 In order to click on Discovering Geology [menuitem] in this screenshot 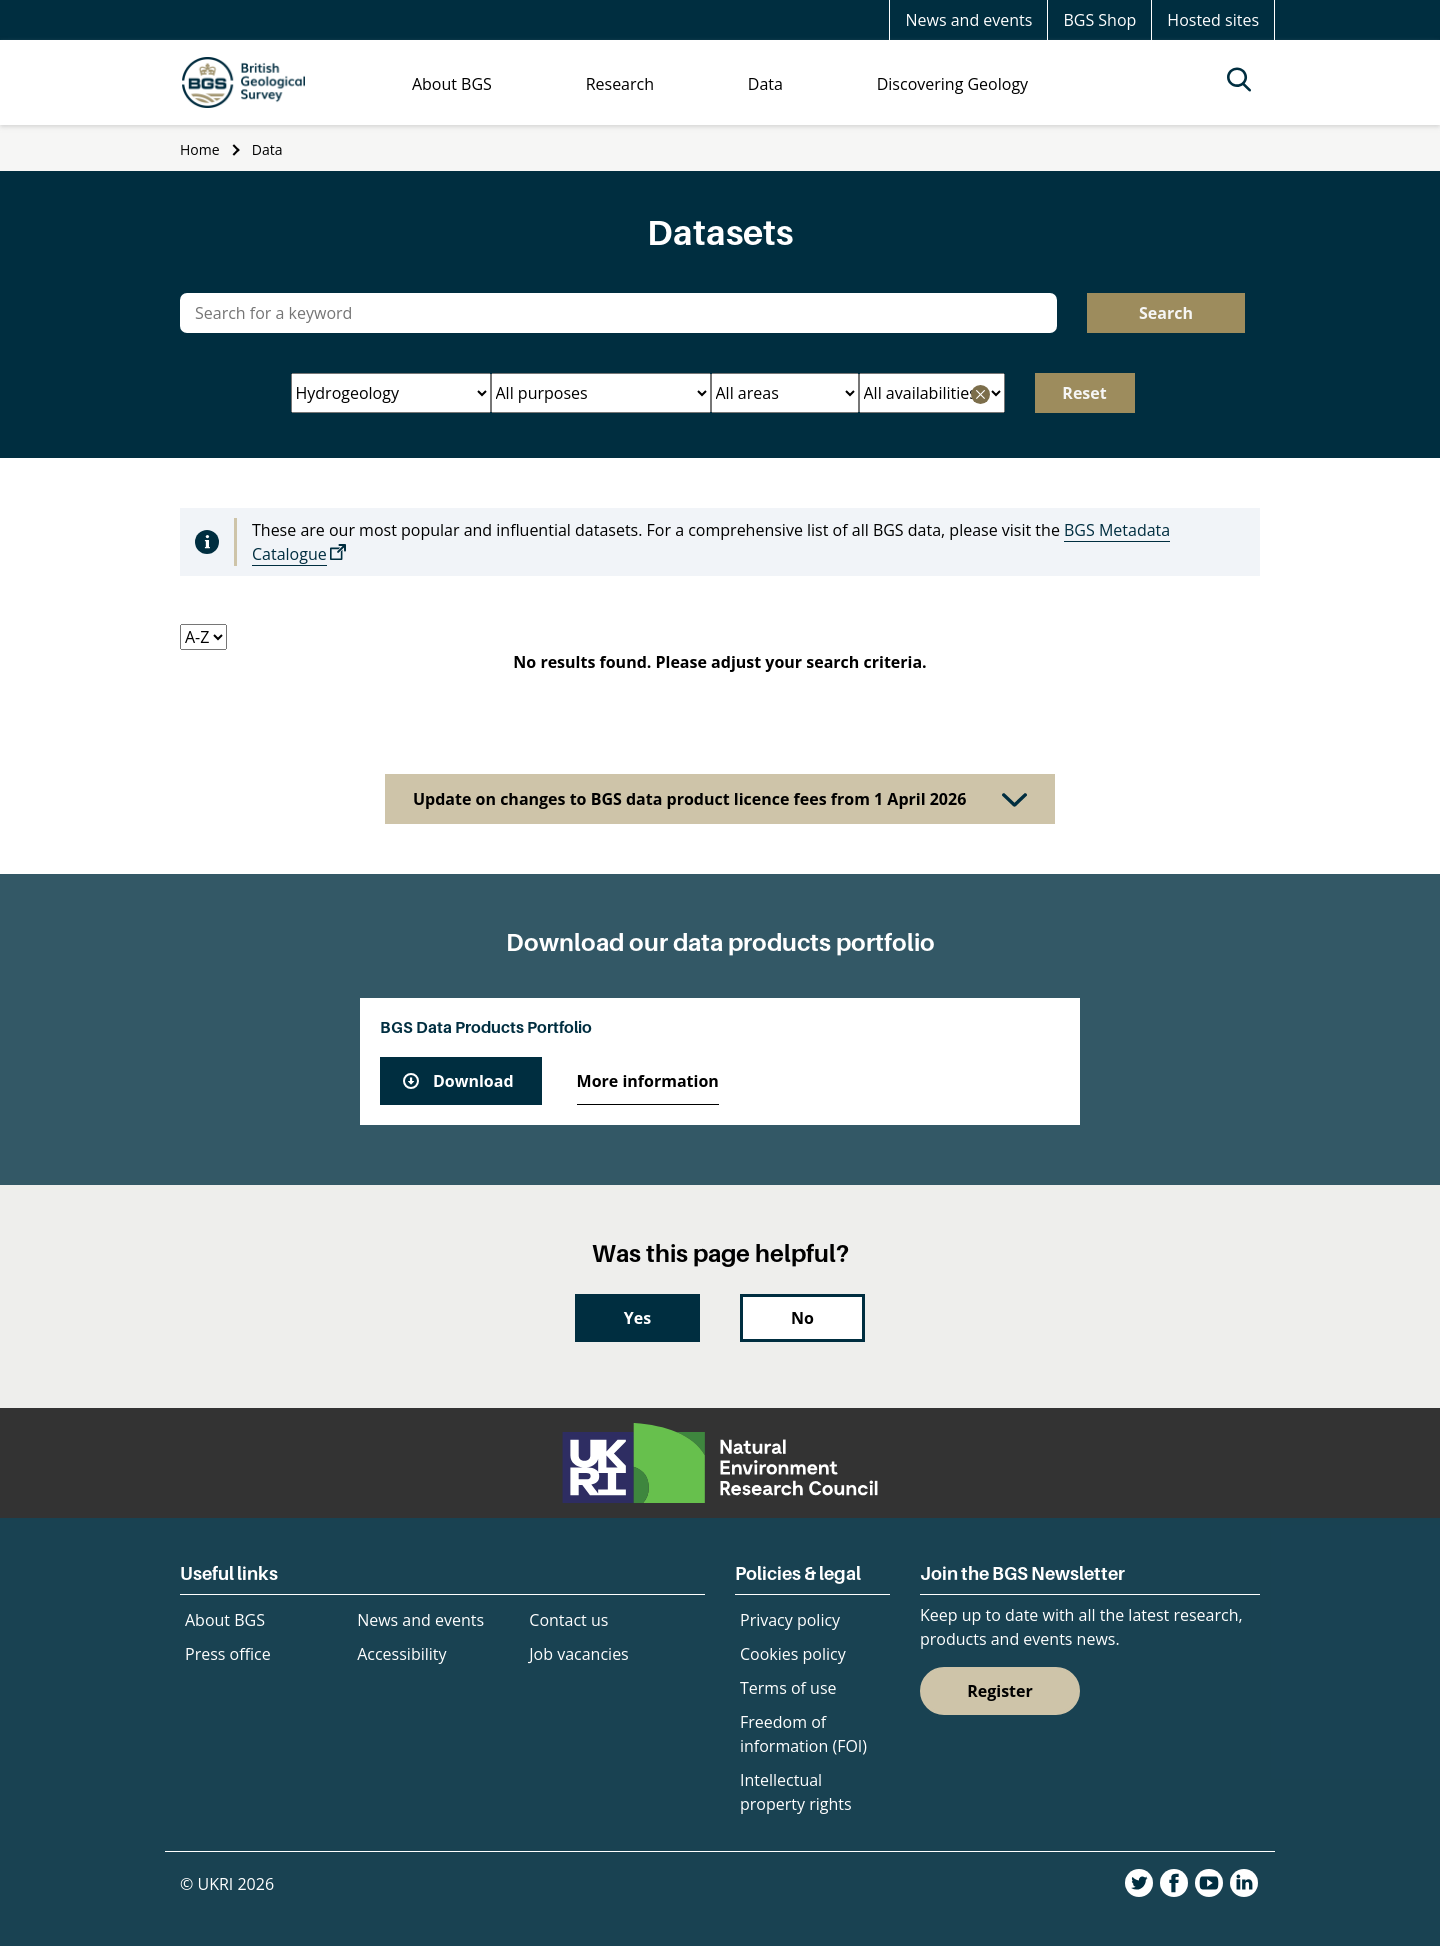, I will do `click(952, 84)`.